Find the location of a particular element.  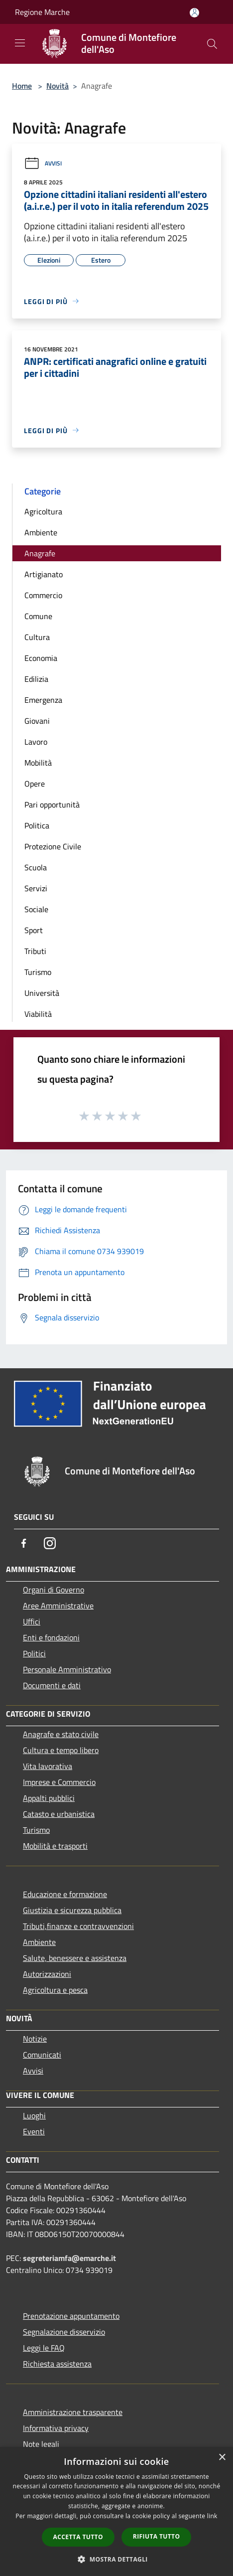

Educazione e formazione is located at coordinates (65, 1894).